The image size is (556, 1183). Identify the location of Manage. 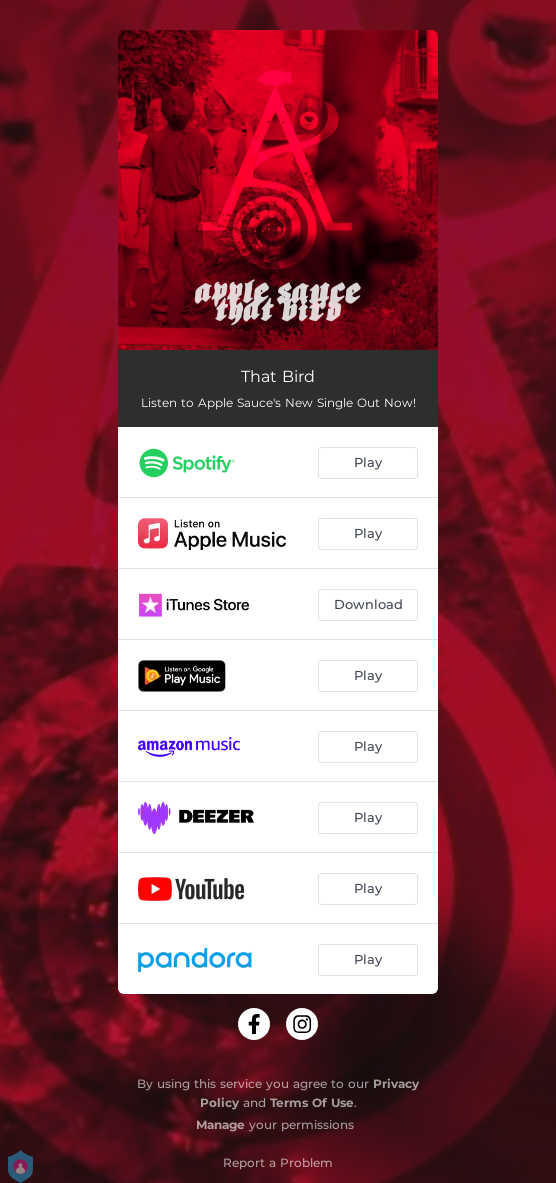
(220, 1124).